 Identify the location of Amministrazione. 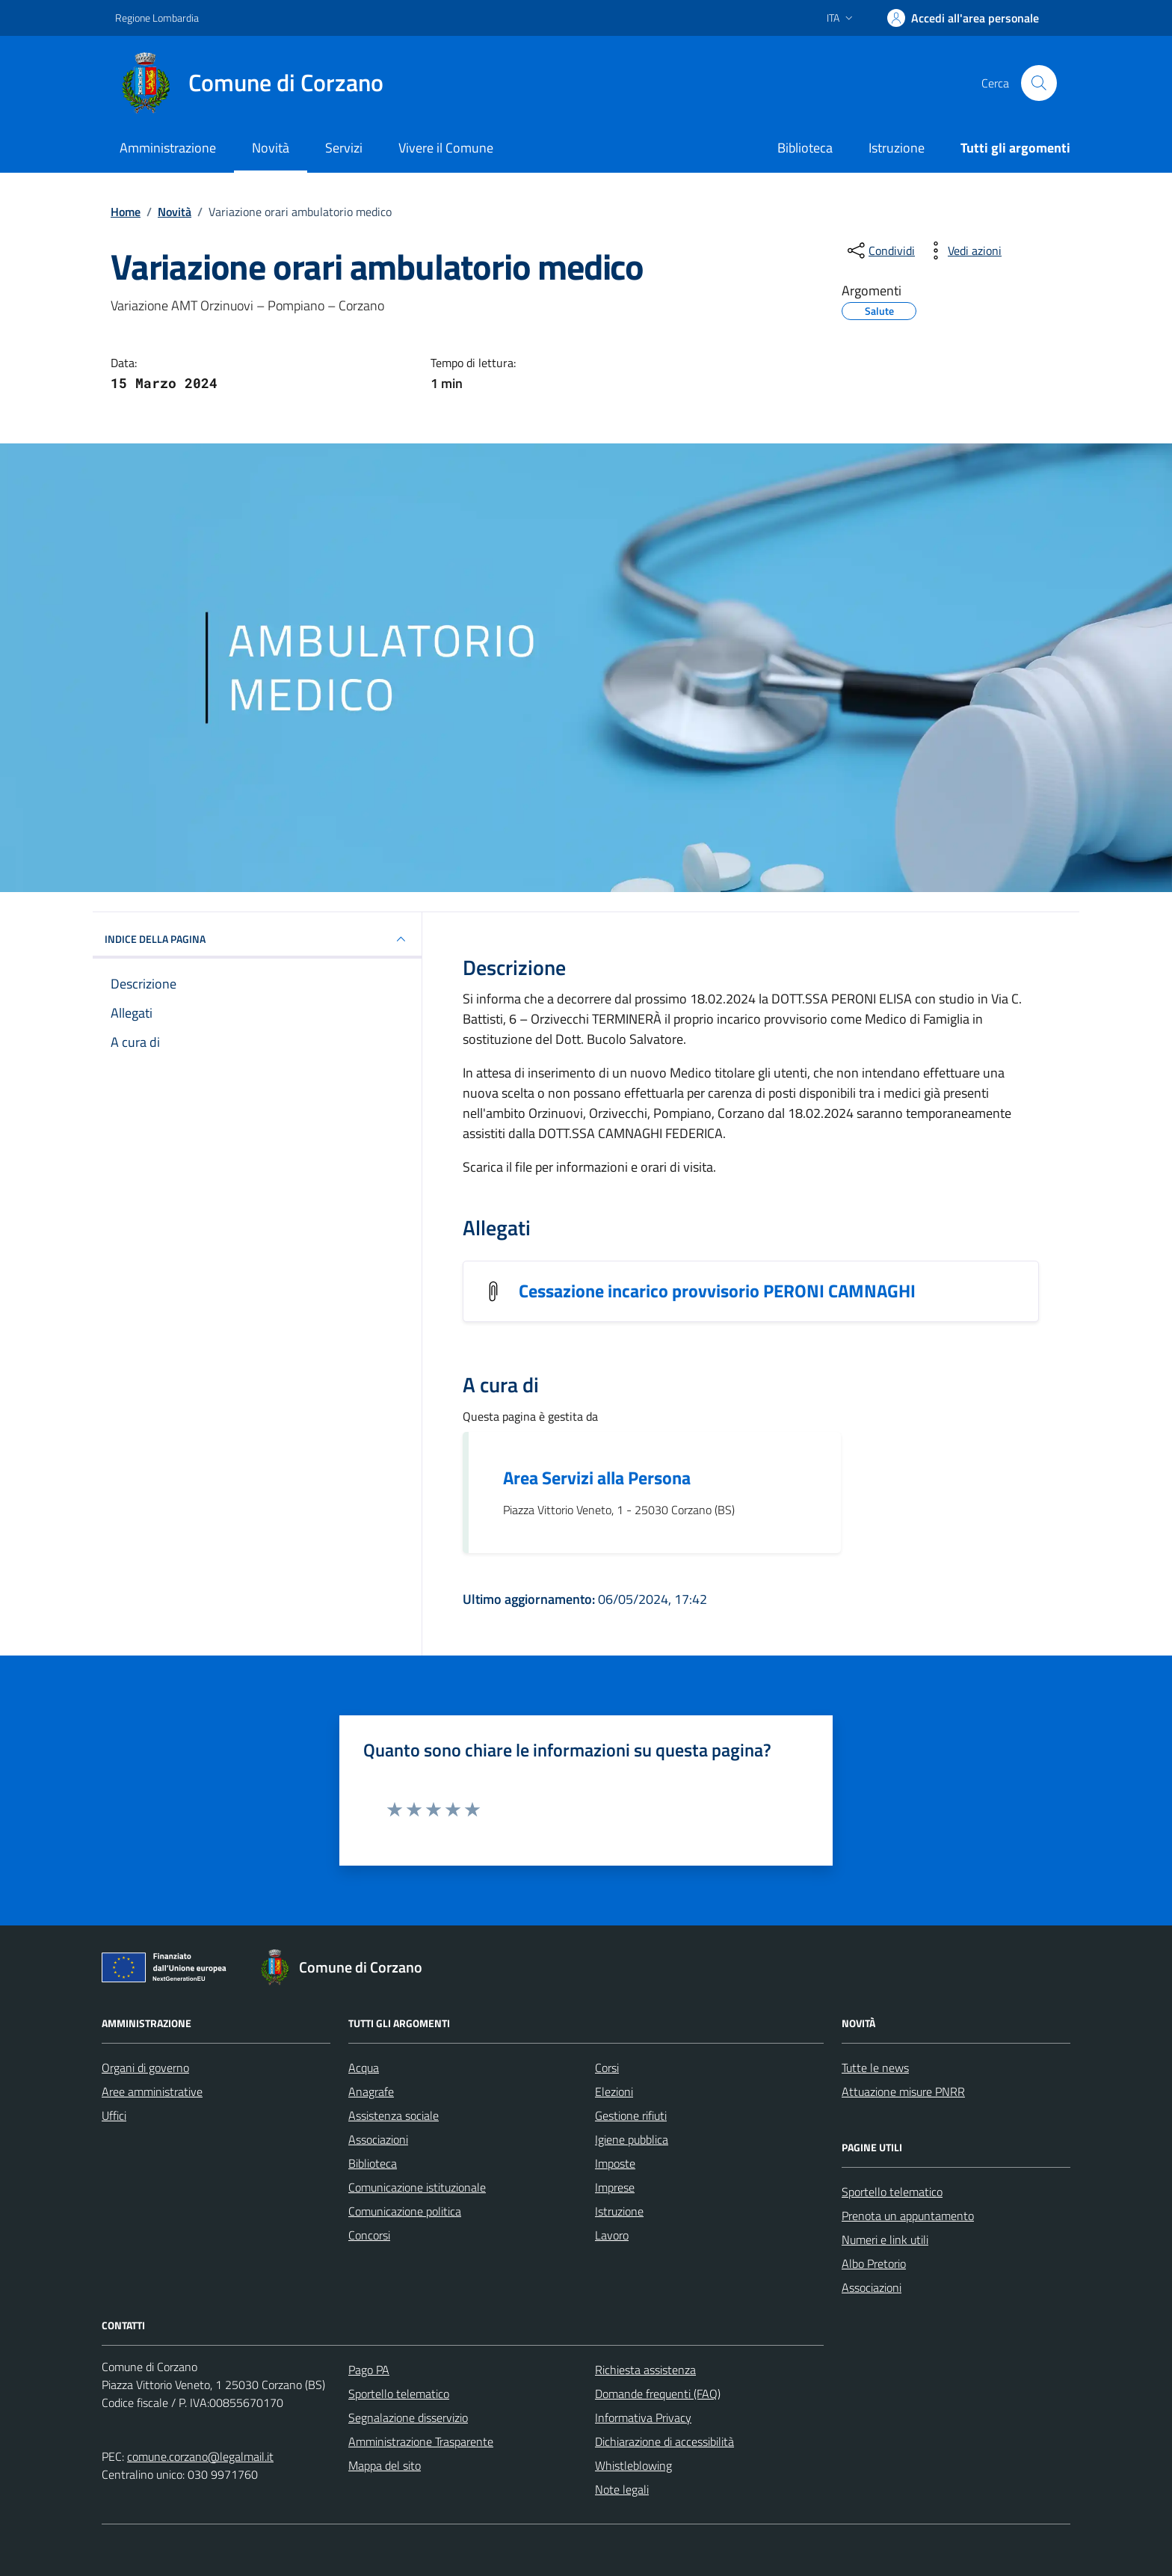
(168, 148).